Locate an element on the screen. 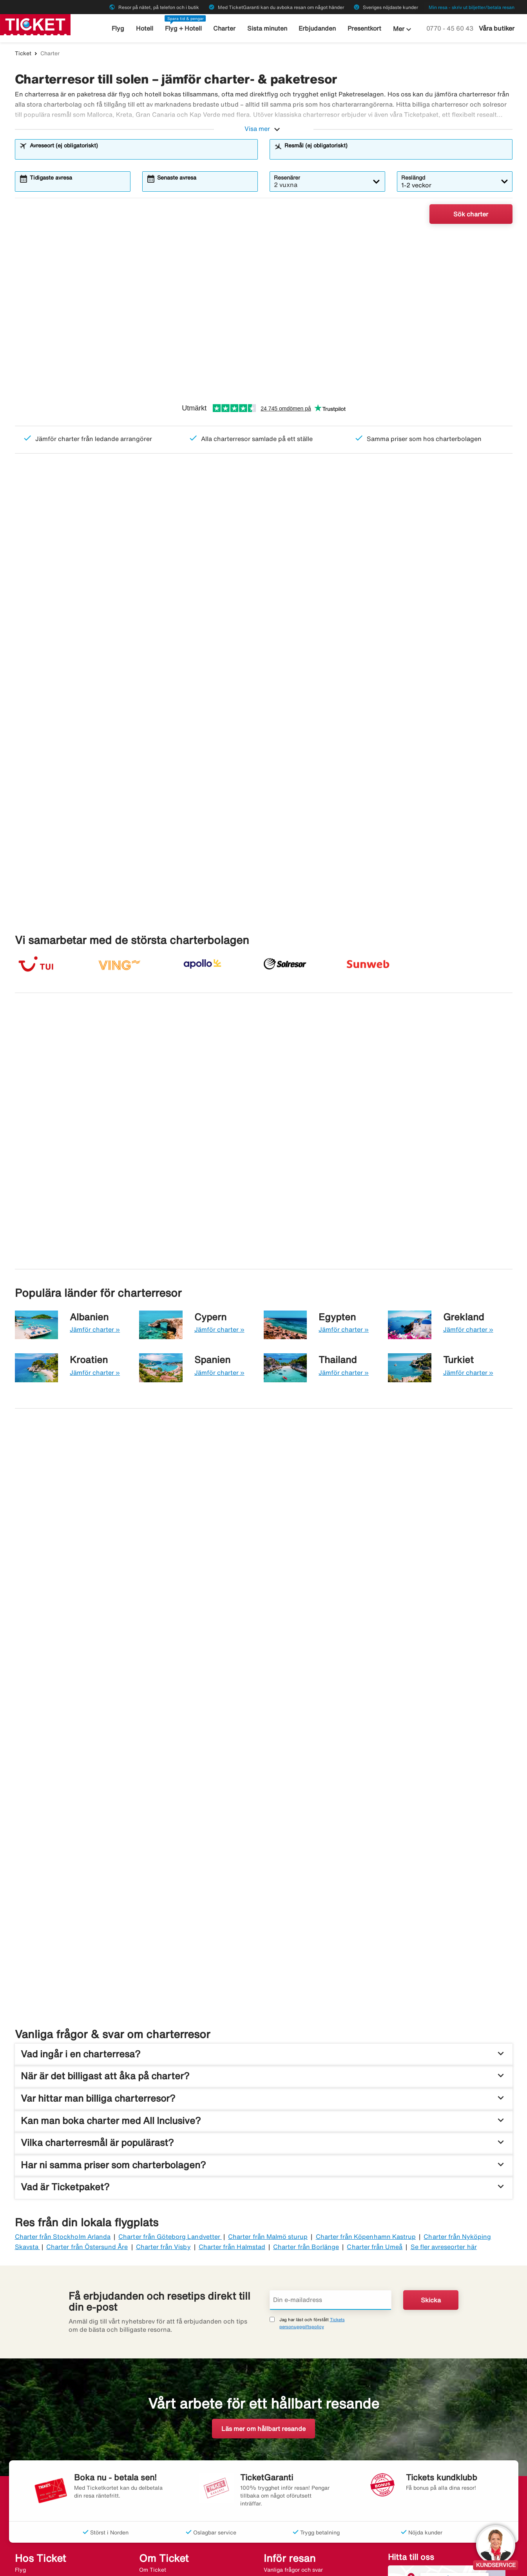 The height and width of the screenshot is (2576, 527). 0770 - 45 60 43 is located at coordinates (450, 28).